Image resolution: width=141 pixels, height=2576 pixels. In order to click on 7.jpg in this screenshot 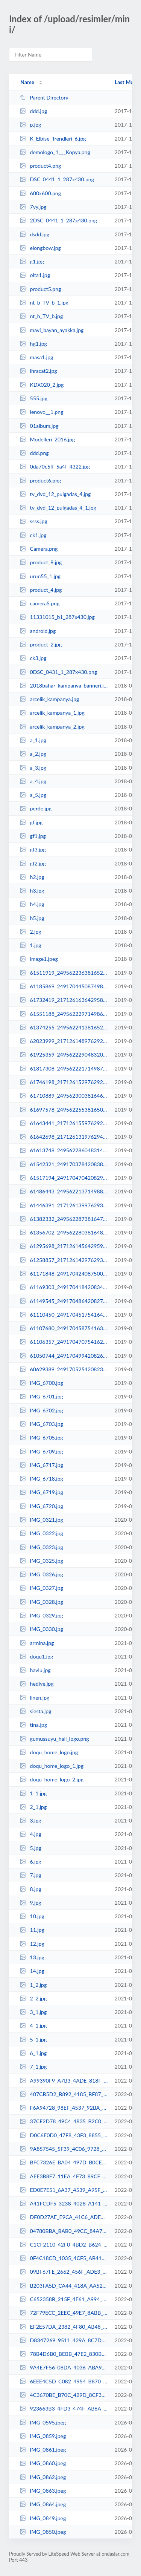, I will do `click(30, 1875)`.